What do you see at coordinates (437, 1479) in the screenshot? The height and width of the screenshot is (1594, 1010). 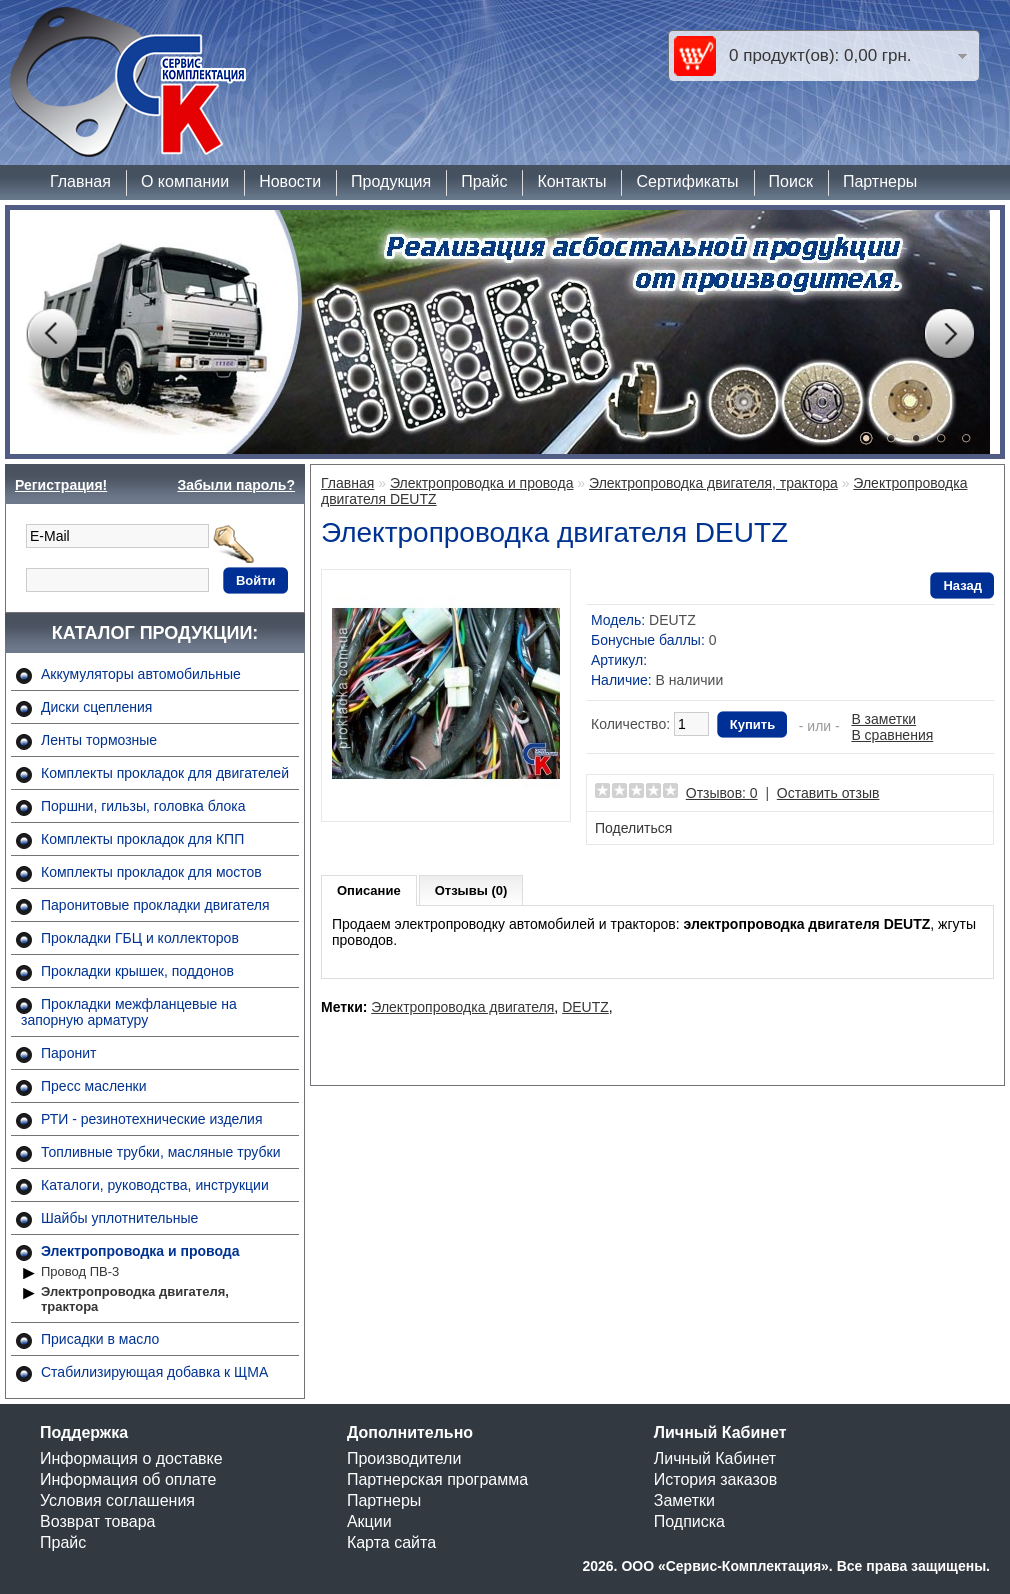 I see `Партнерская программа` at bounding box center [437, 1479].